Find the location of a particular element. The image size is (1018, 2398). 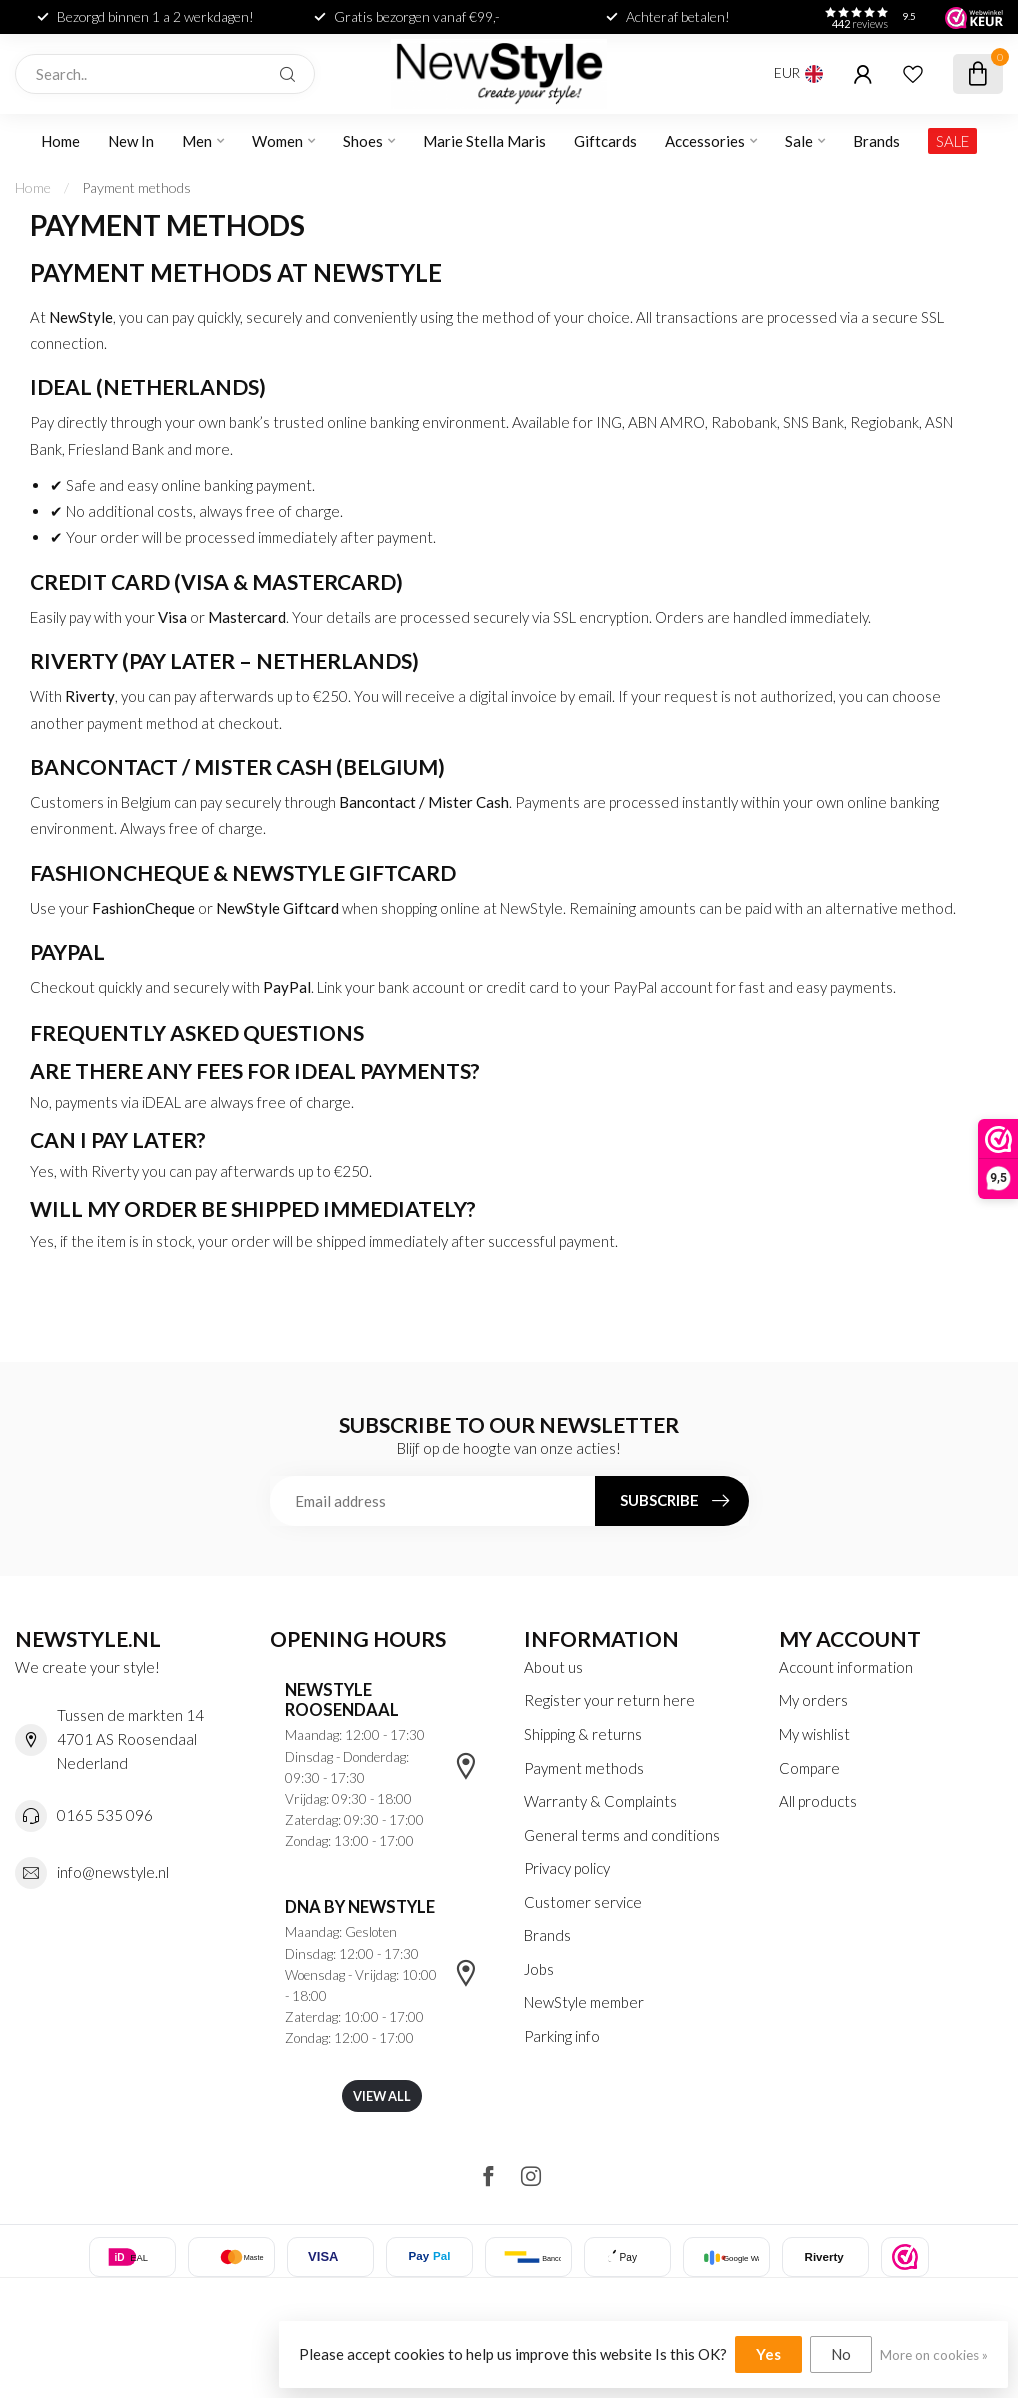

All products is located at coordinates (818, 1801).